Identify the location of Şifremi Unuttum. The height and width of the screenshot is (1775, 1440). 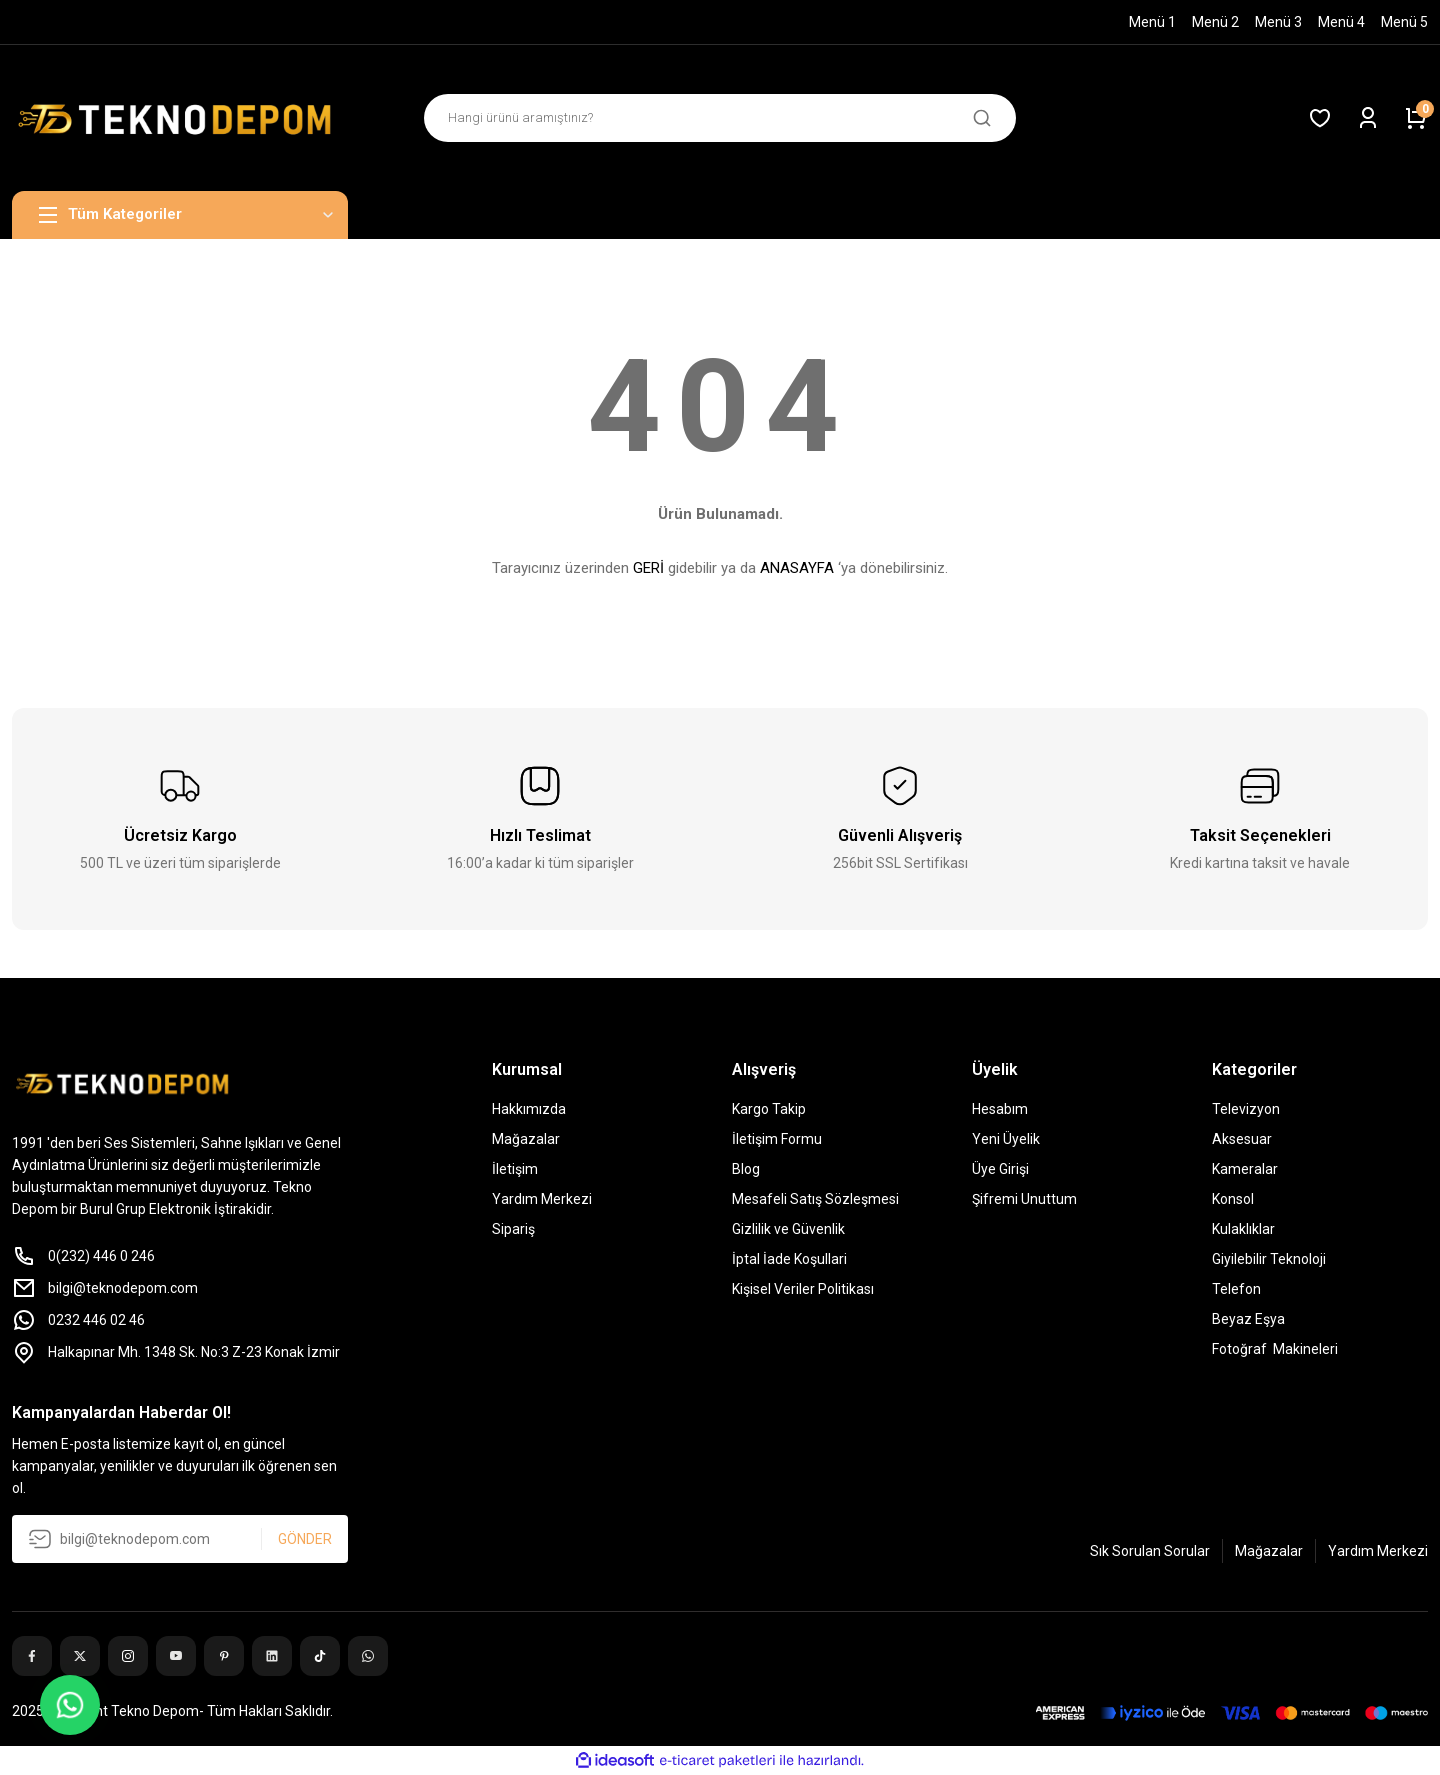
(1024, 1199).